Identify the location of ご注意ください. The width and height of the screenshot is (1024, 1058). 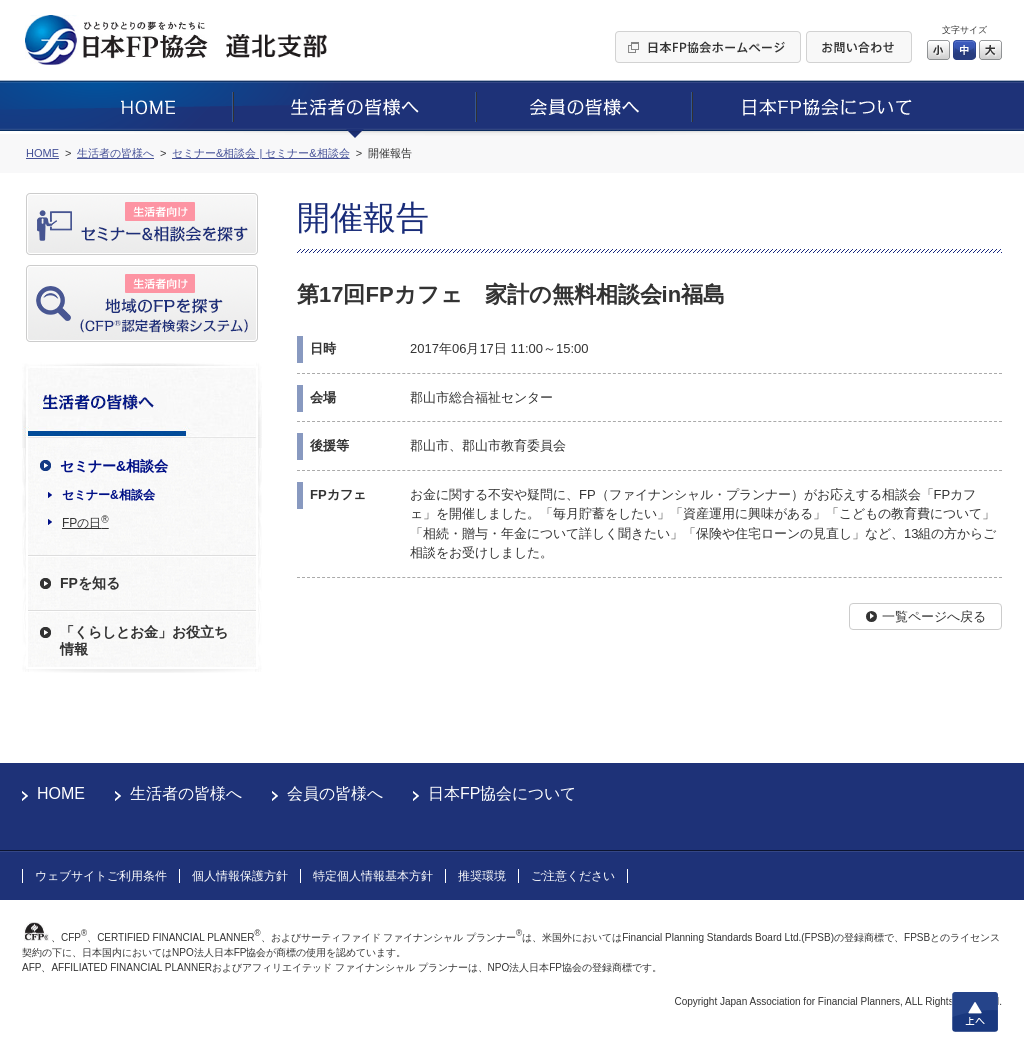
(573, 876).